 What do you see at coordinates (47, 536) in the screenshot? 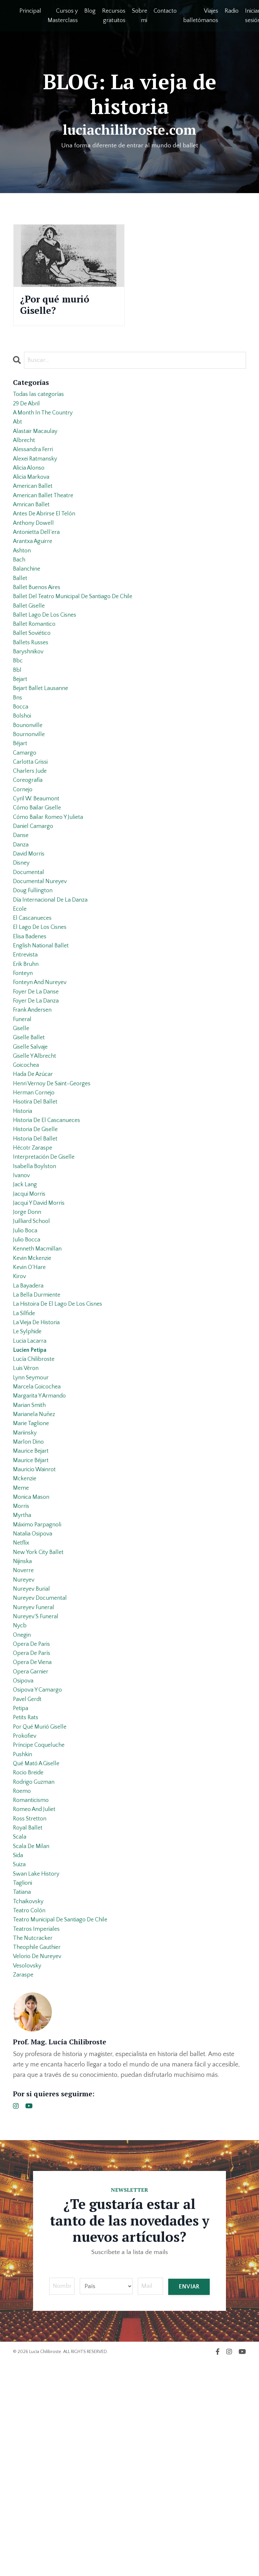
I see `antes de abrirse el telón` at bounding box center [47, 536].